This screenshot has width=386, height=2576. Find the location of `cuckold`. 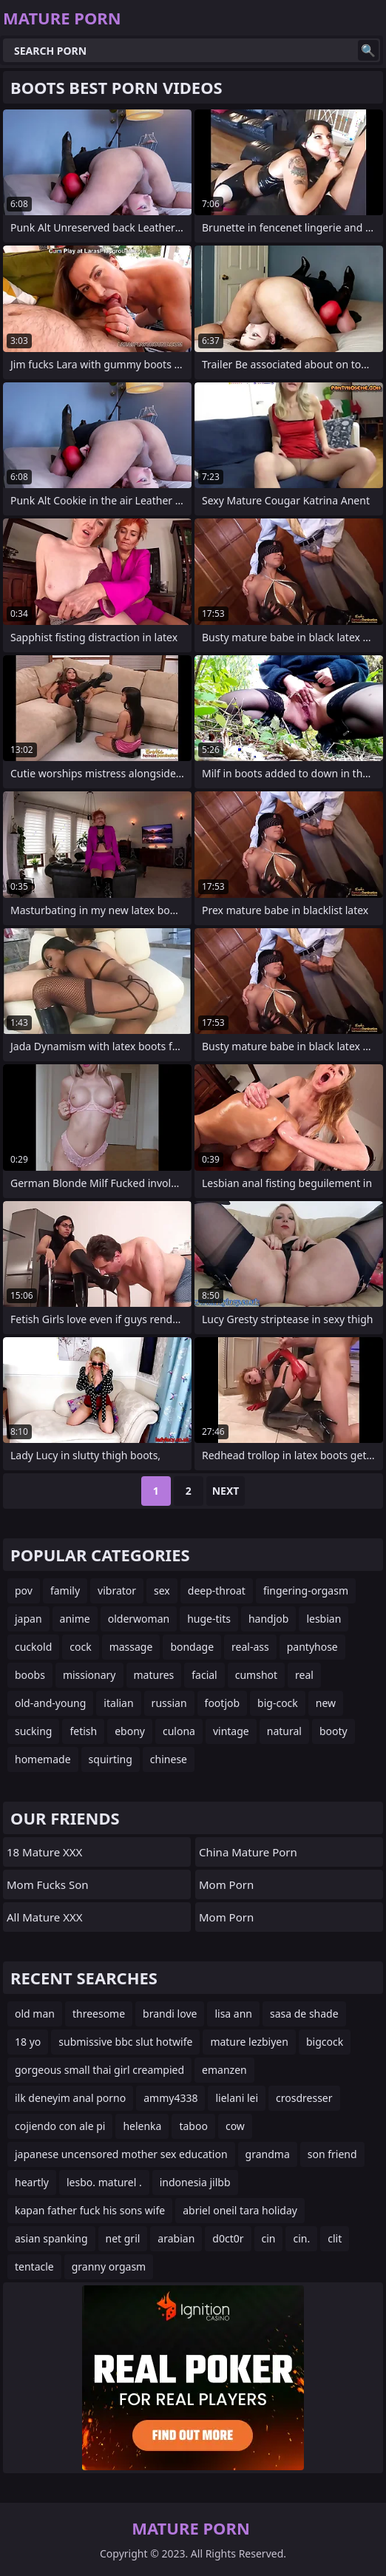

cuckold is located at coordinates (33, 1647).